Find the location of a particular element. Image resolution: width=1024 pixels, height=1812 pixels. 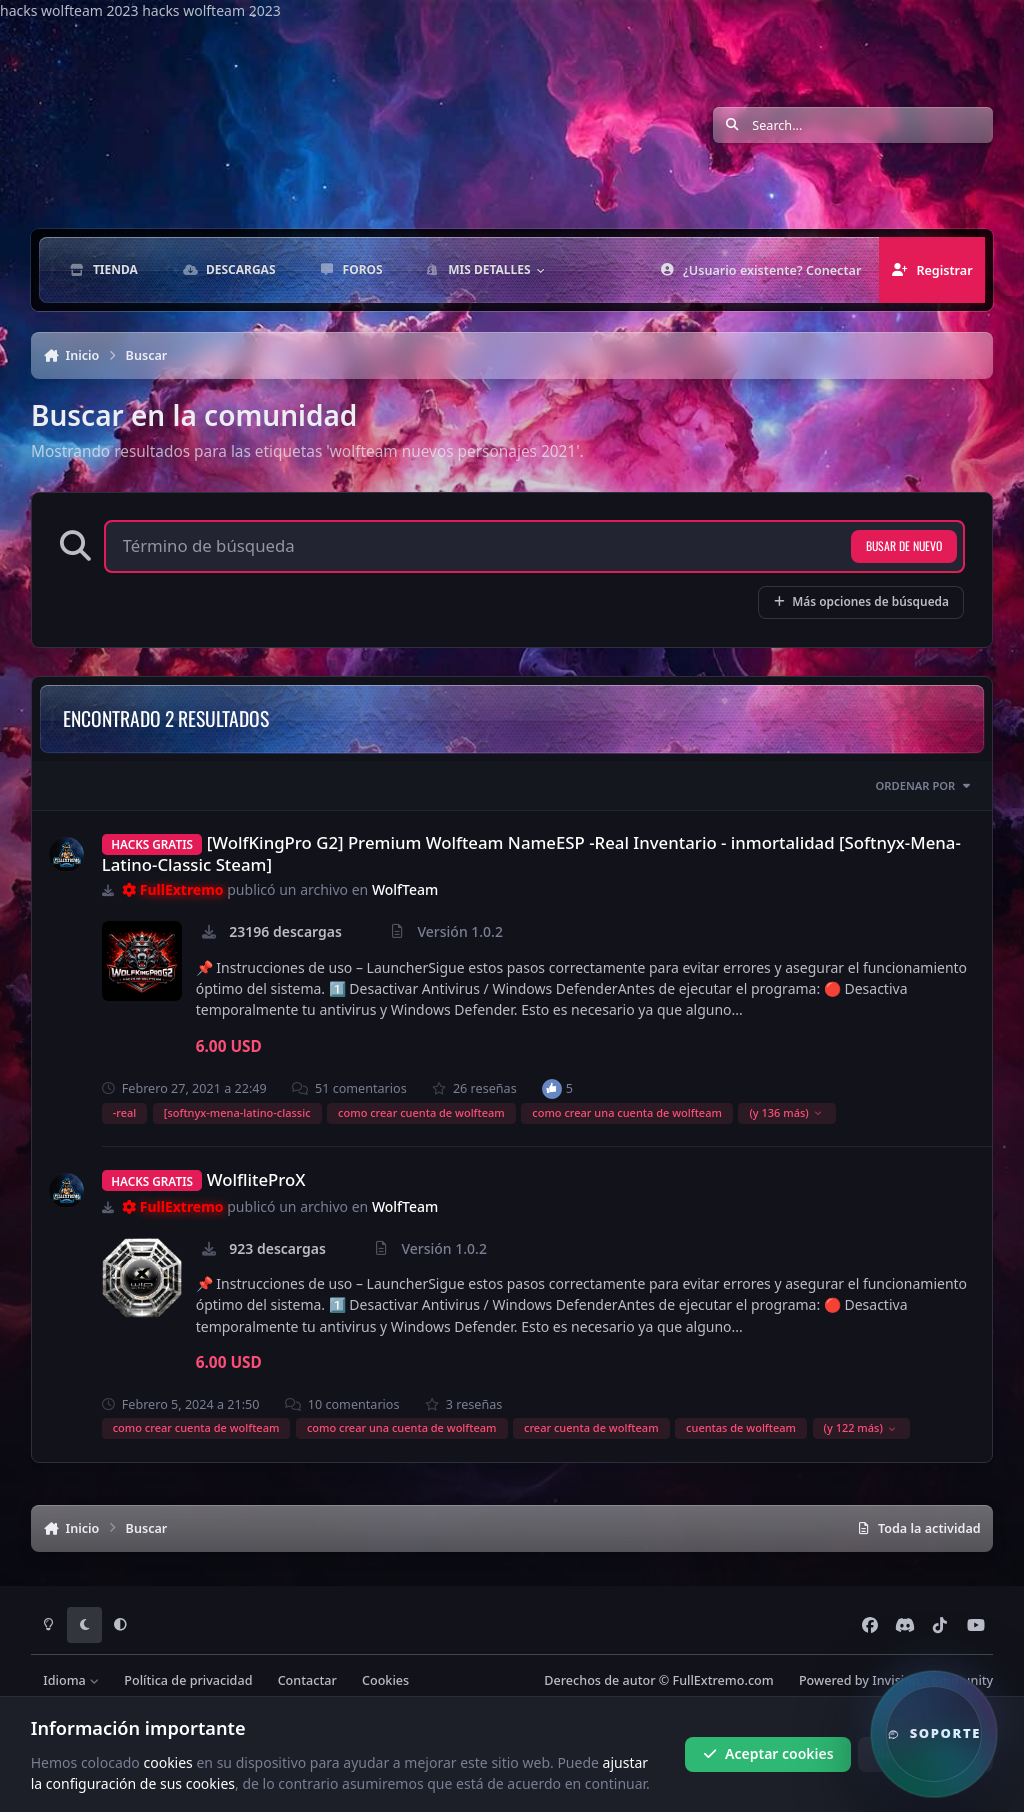

WolfTeam is located at coordinates (405, 889).